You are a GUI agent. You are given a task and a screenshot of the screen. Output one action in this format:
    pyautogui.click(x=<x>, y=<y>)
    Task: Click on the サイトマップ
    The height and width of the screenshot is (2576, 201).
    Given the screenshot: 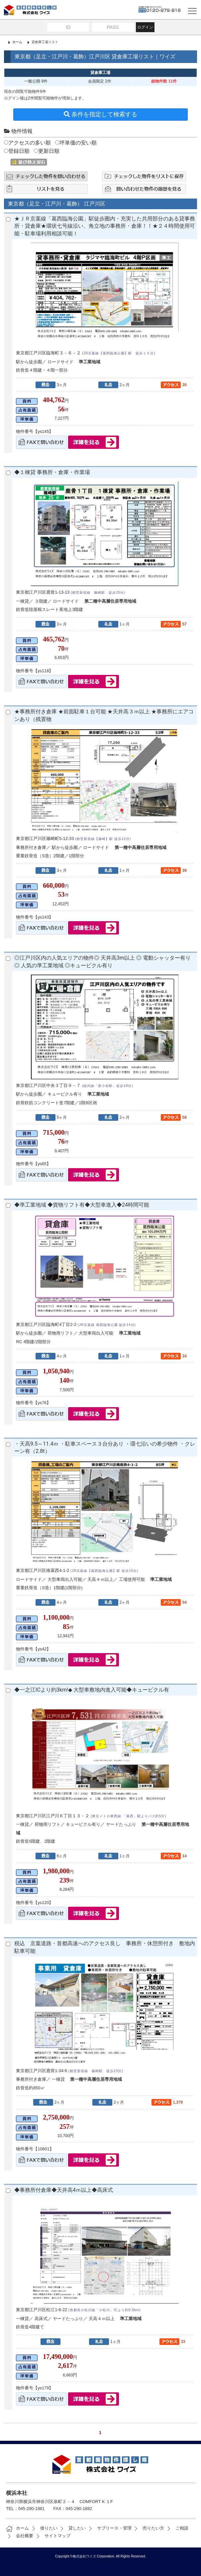 What is the action you would take?
    pyautogui.click(x=52, y=2535)
    